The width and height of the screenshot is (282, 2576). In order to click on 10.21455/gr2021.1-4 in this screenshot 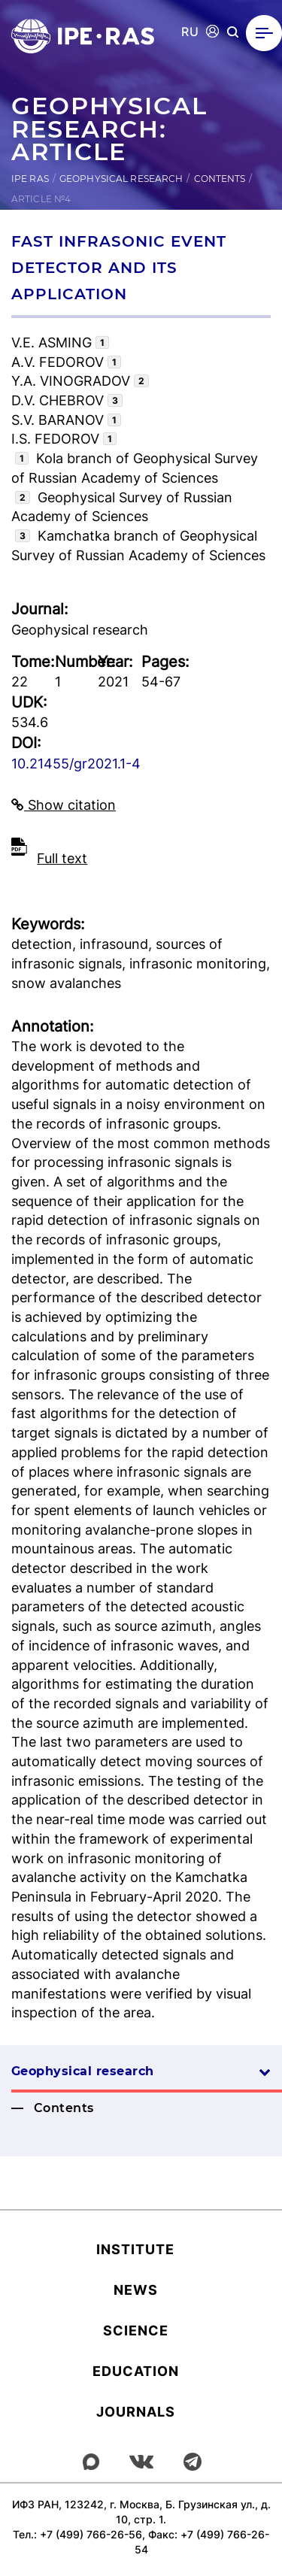, I will do `click(76, 763)`.